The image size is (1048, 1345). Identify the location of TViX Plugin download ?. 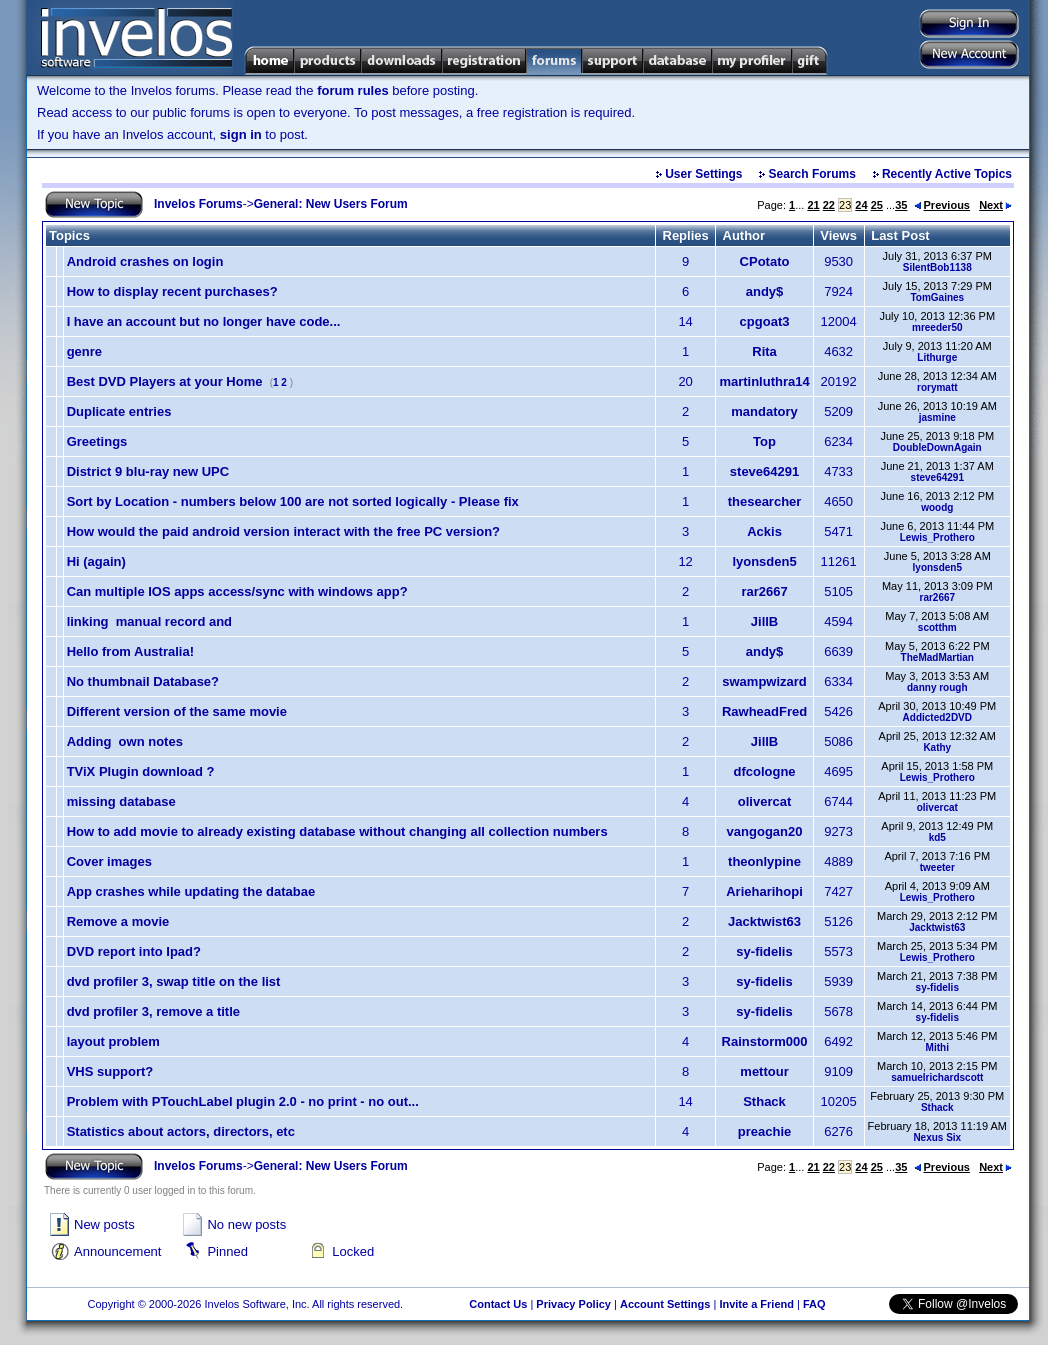
(141, 771).